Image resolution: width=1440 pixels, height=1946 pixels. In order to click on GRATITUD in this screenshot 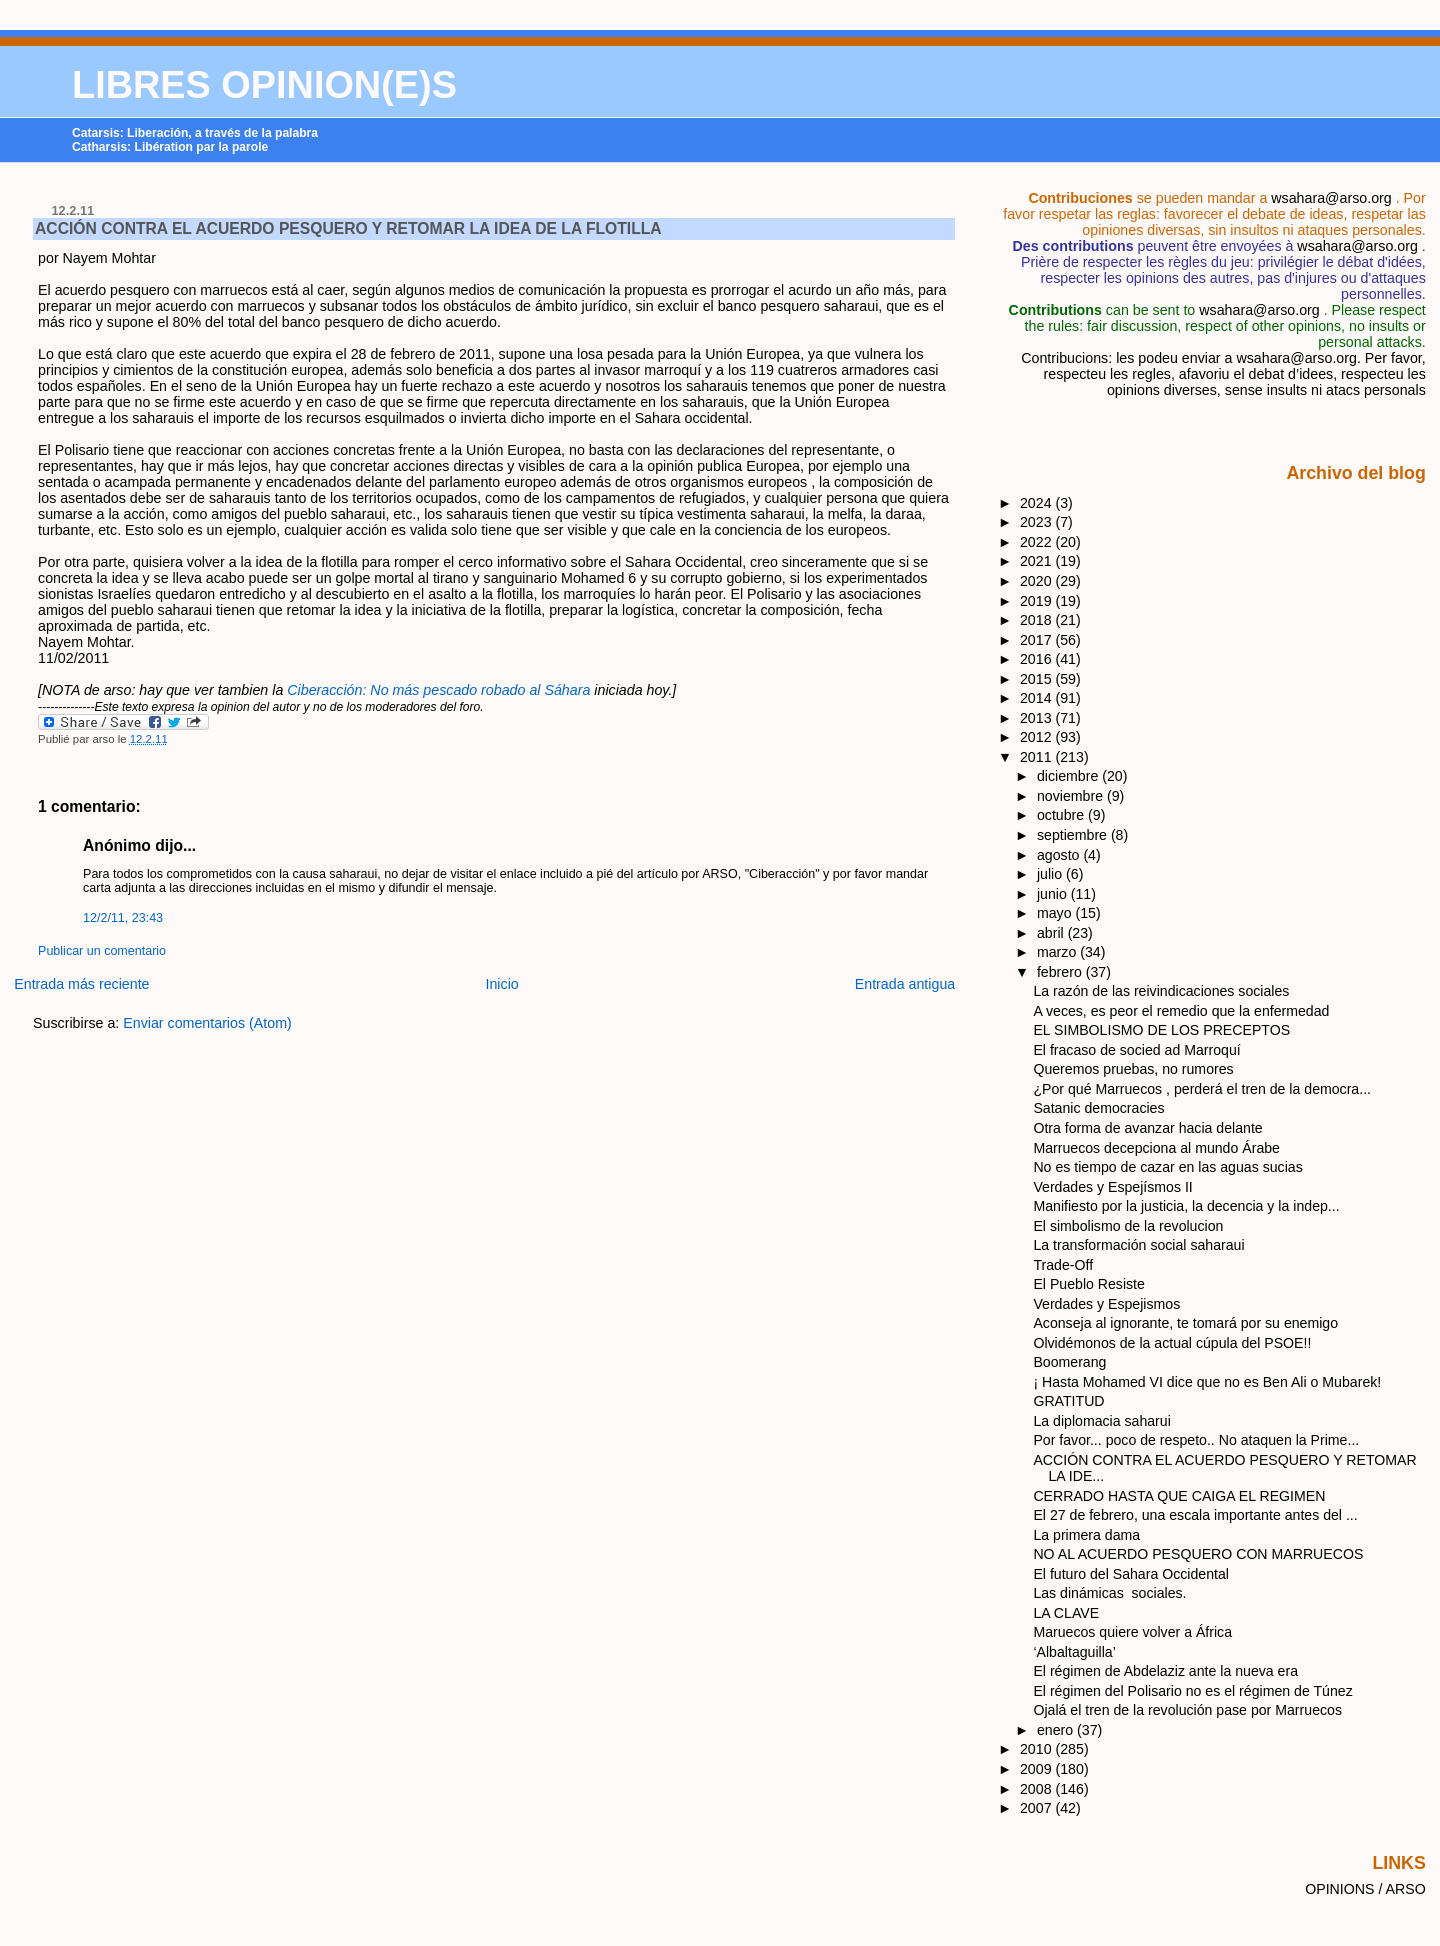, I will do `click(1068, 1401)`.